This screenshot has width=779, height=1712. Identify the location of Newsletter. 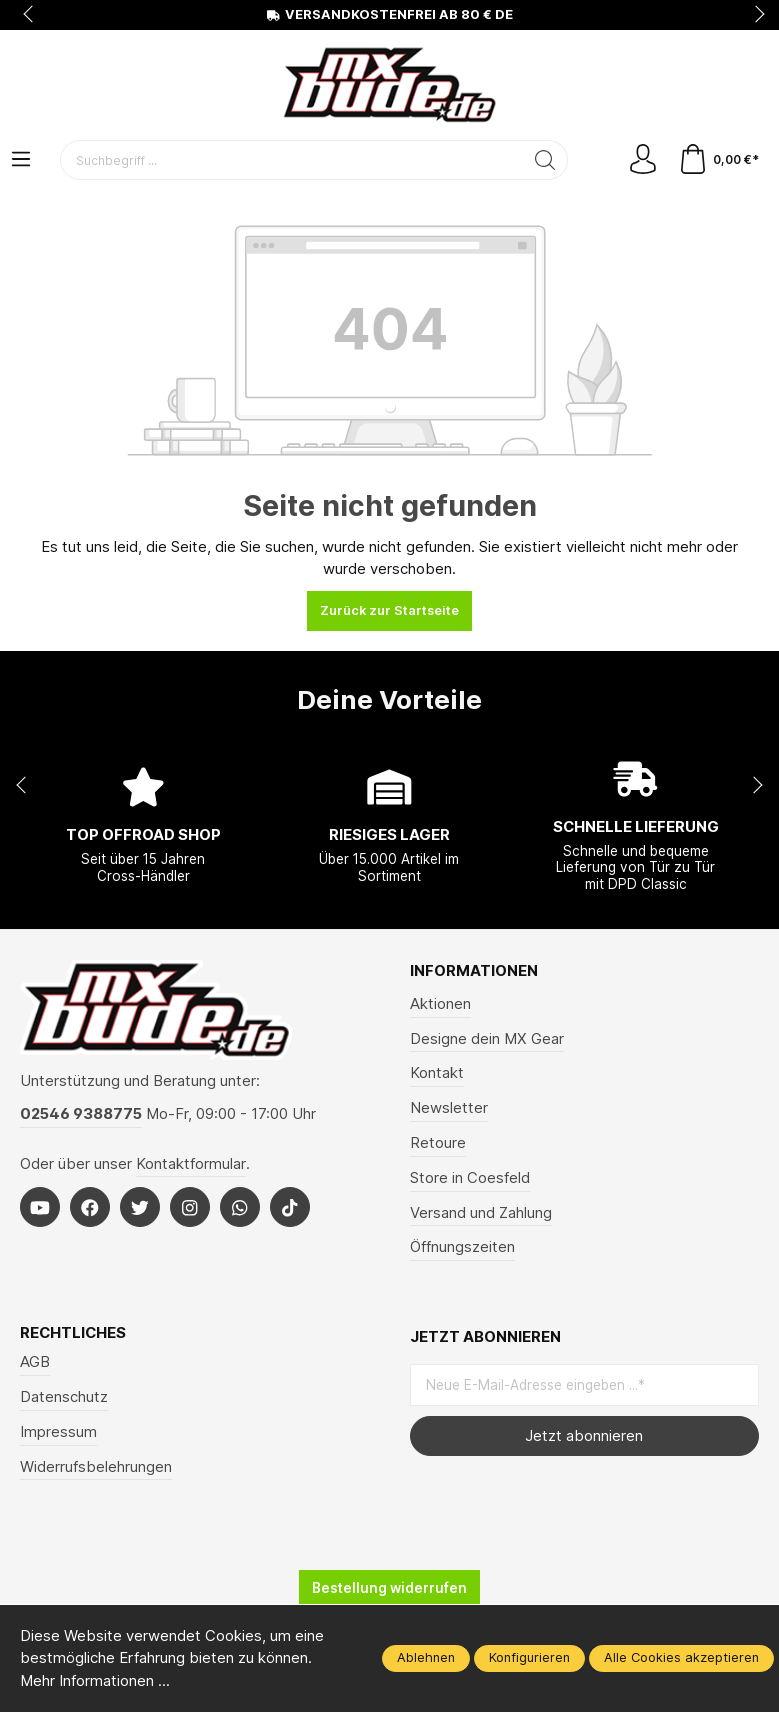
(449, 1108).